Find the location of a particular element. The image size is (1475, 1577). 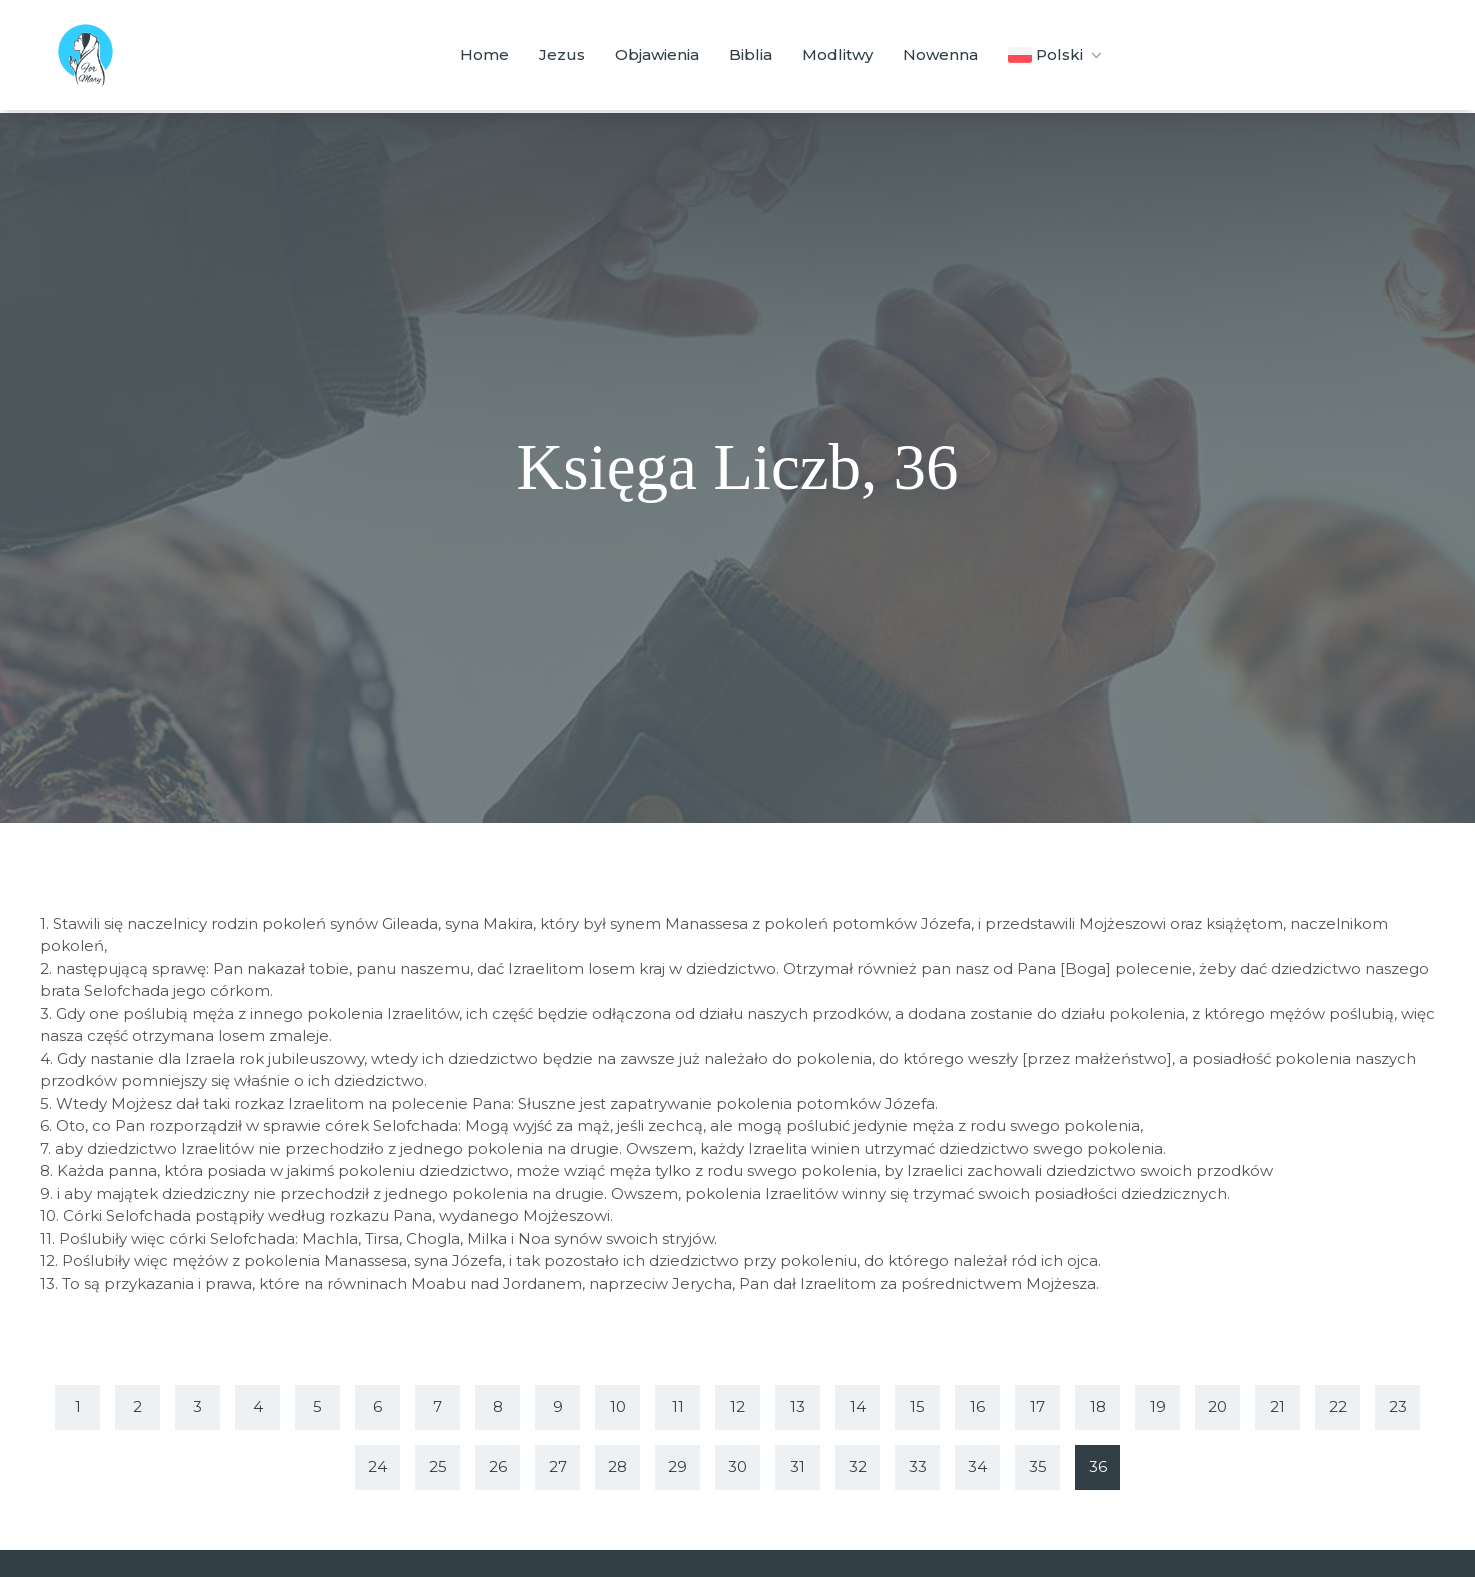

36 is located at coordinates (1098, 1466).